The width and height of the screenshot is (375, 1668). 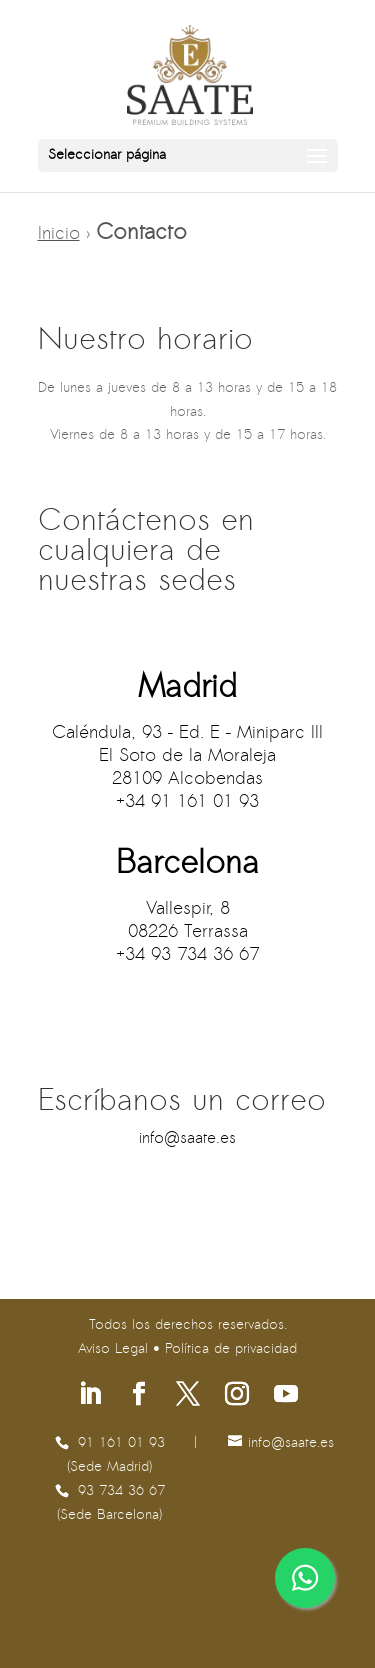 What do you see at coordinates (121, 1443) in the screenshot?
I see `91 161 01 93` at bounding box center [121, 1443].